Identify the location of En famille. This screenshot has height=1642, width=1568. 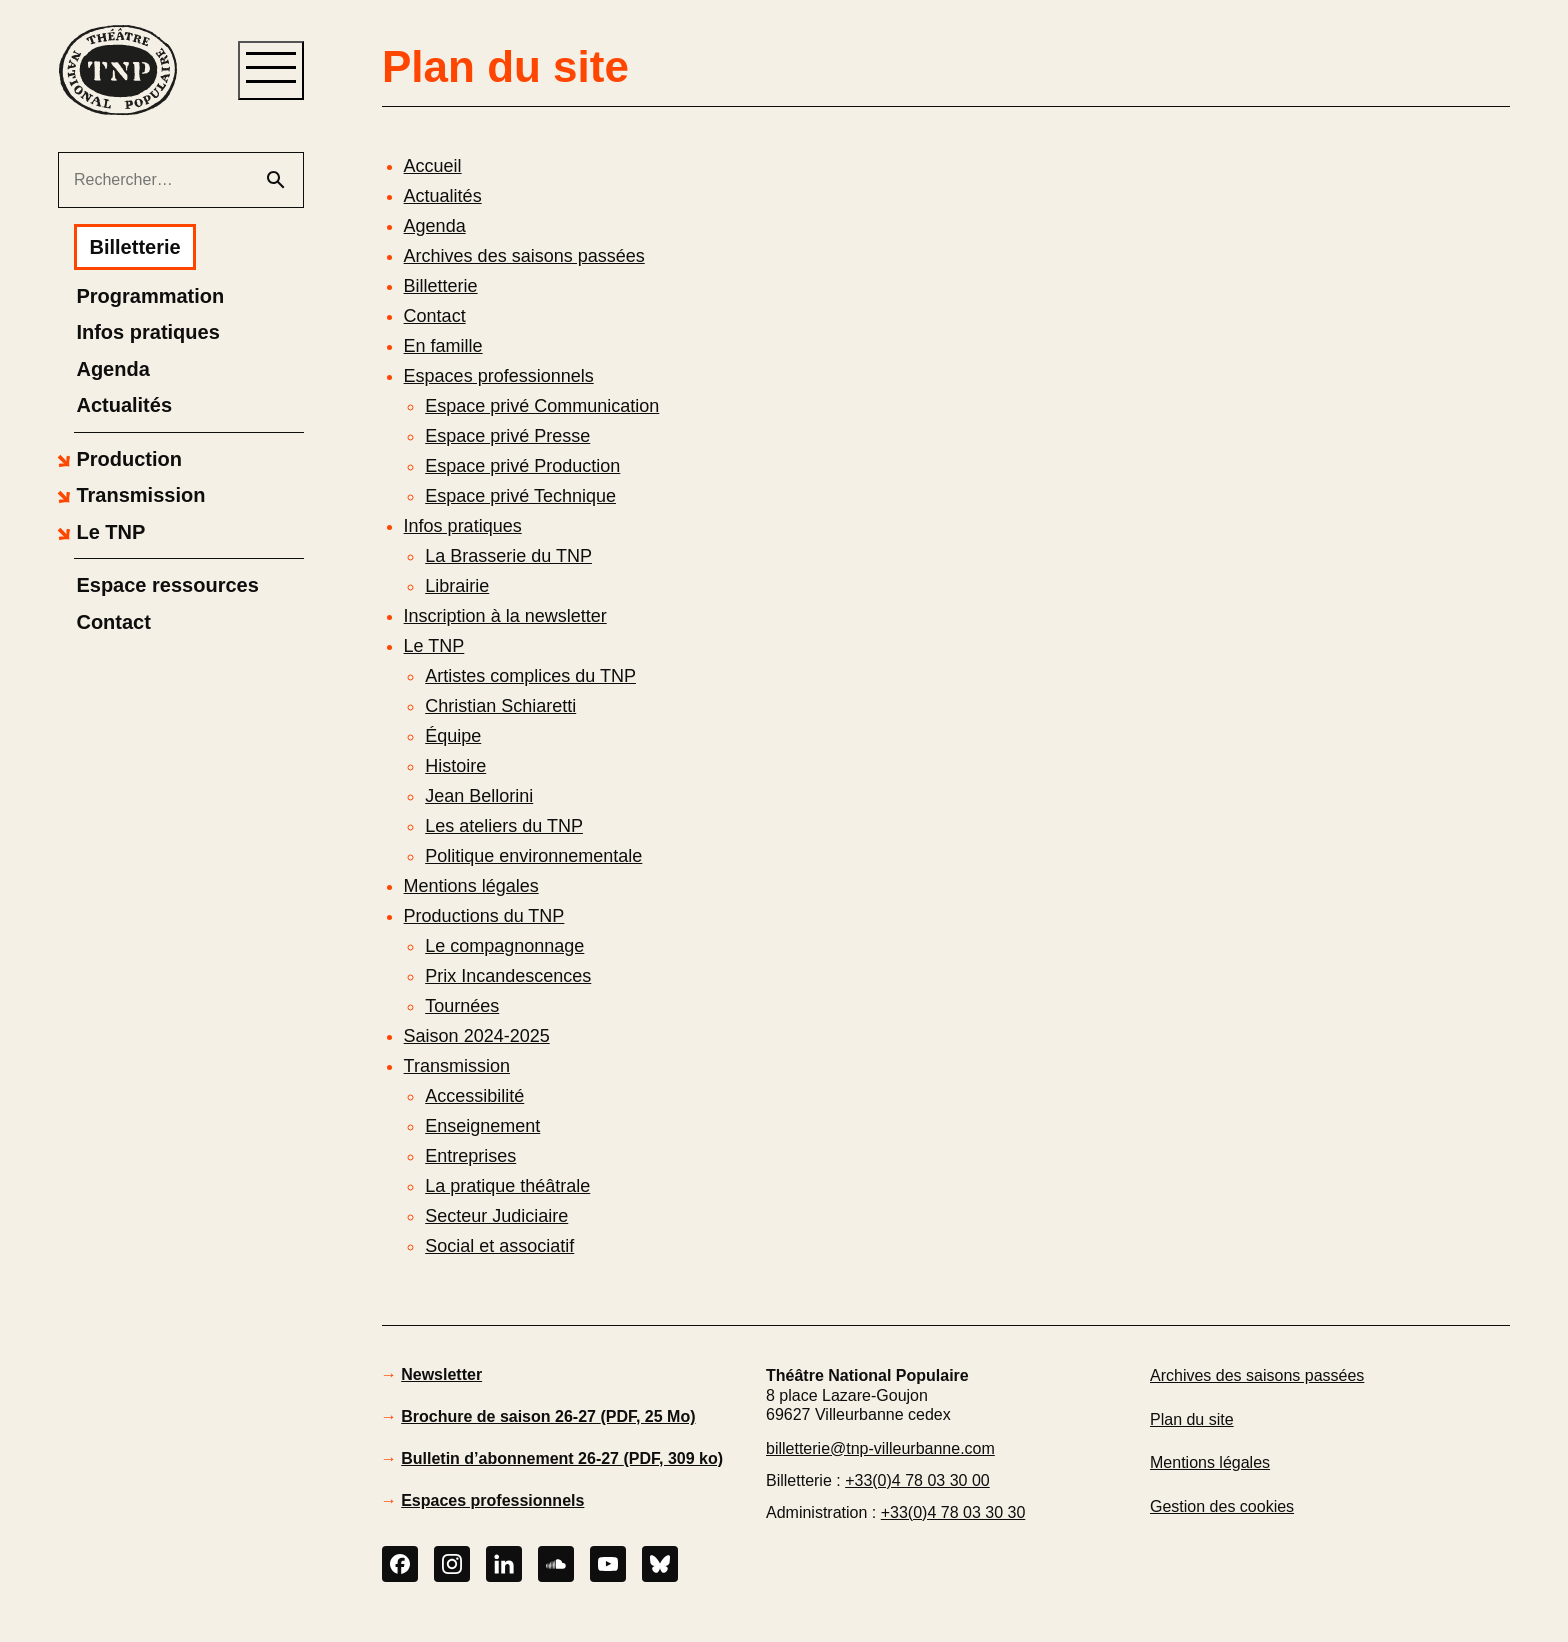
(443, 346).